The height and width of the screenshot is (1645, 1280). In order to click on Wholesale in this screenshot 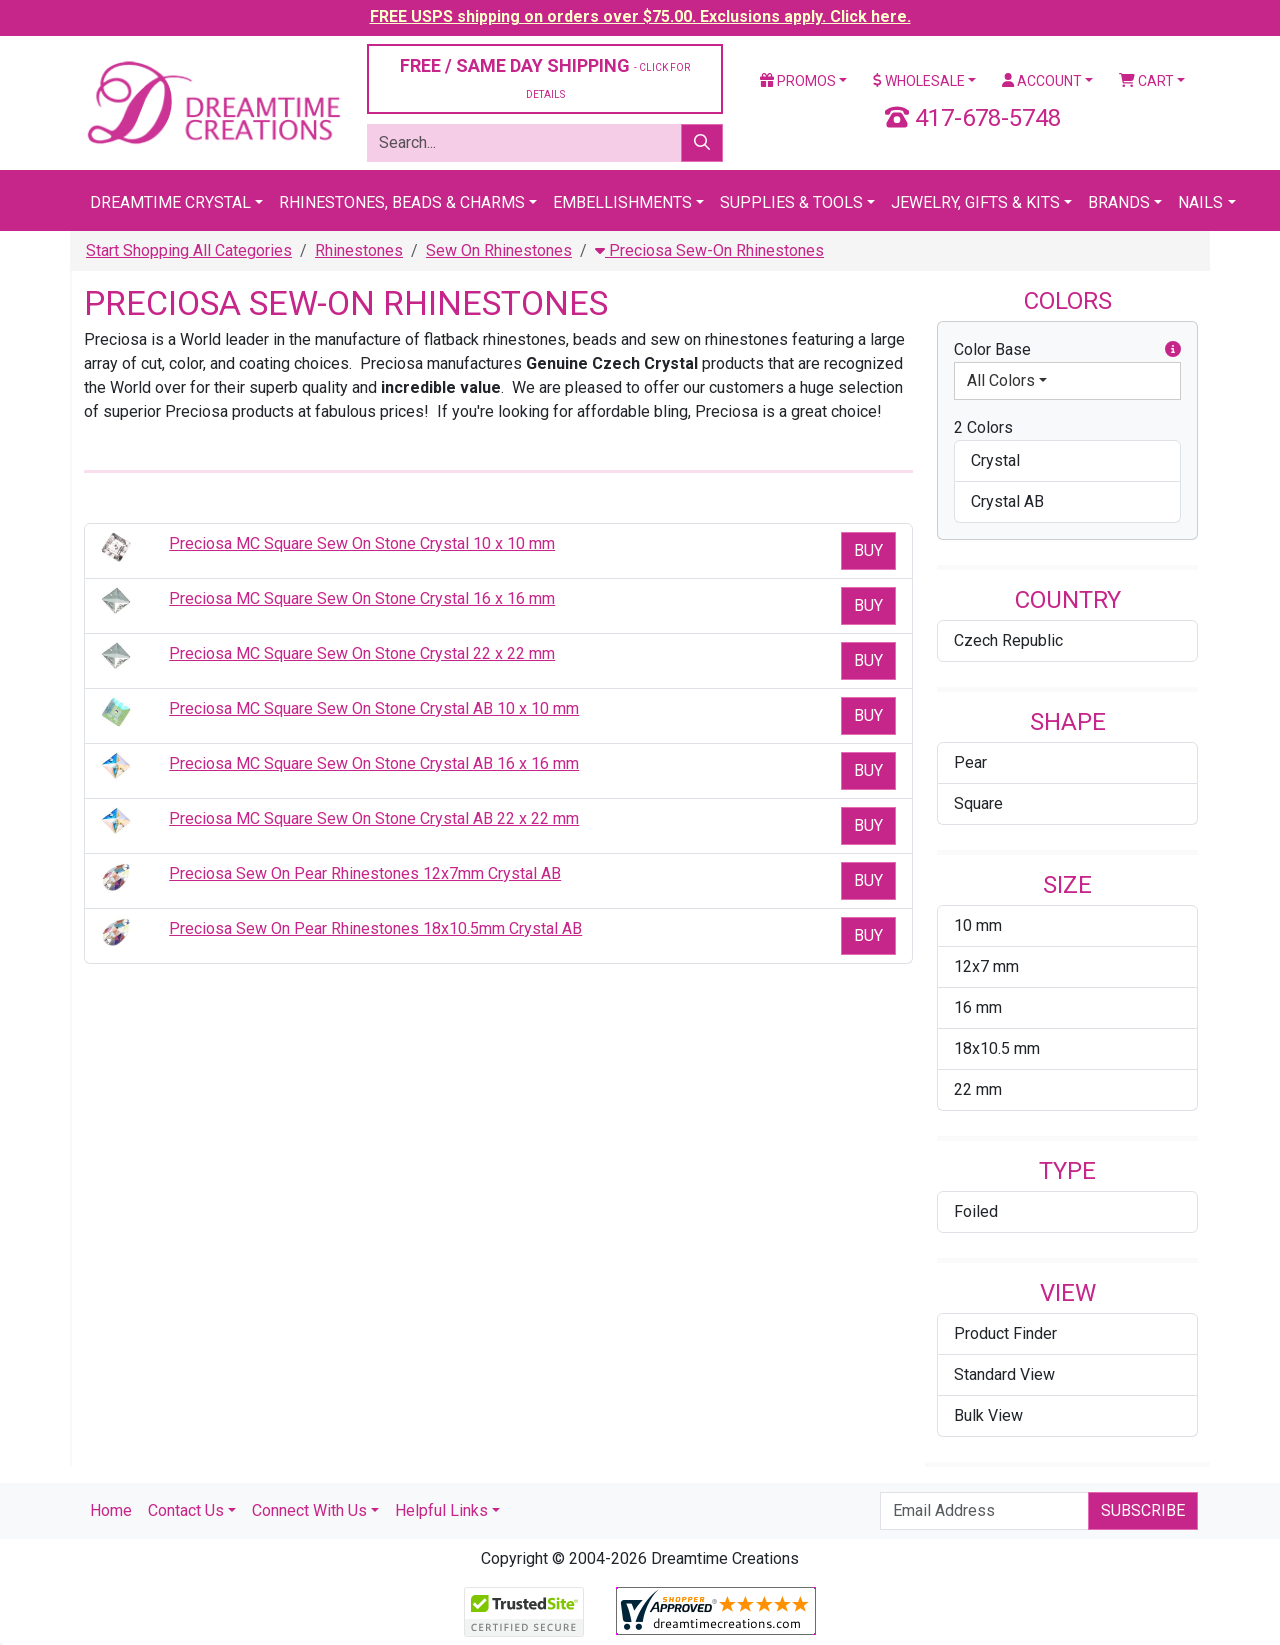, I will do `click(919, 81)`.